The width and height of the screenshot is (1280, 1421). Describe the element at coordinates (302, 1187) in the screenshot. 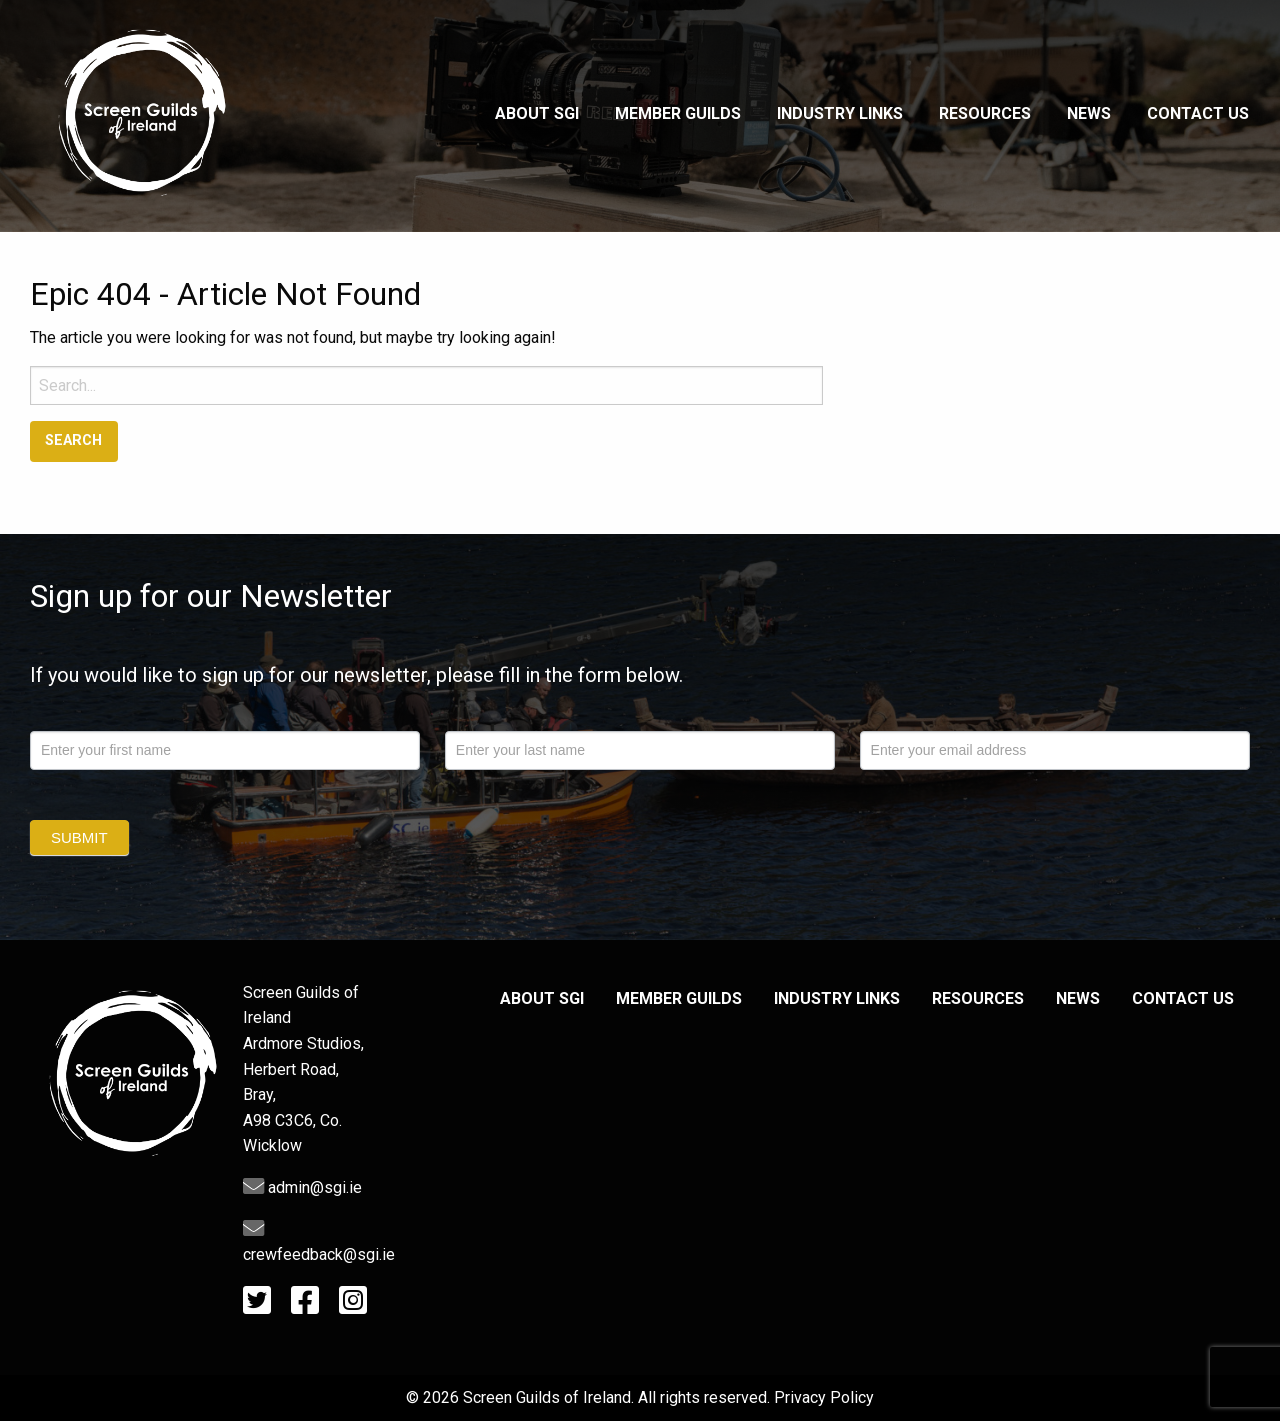

I see `admin@sgi.ie` at that location.